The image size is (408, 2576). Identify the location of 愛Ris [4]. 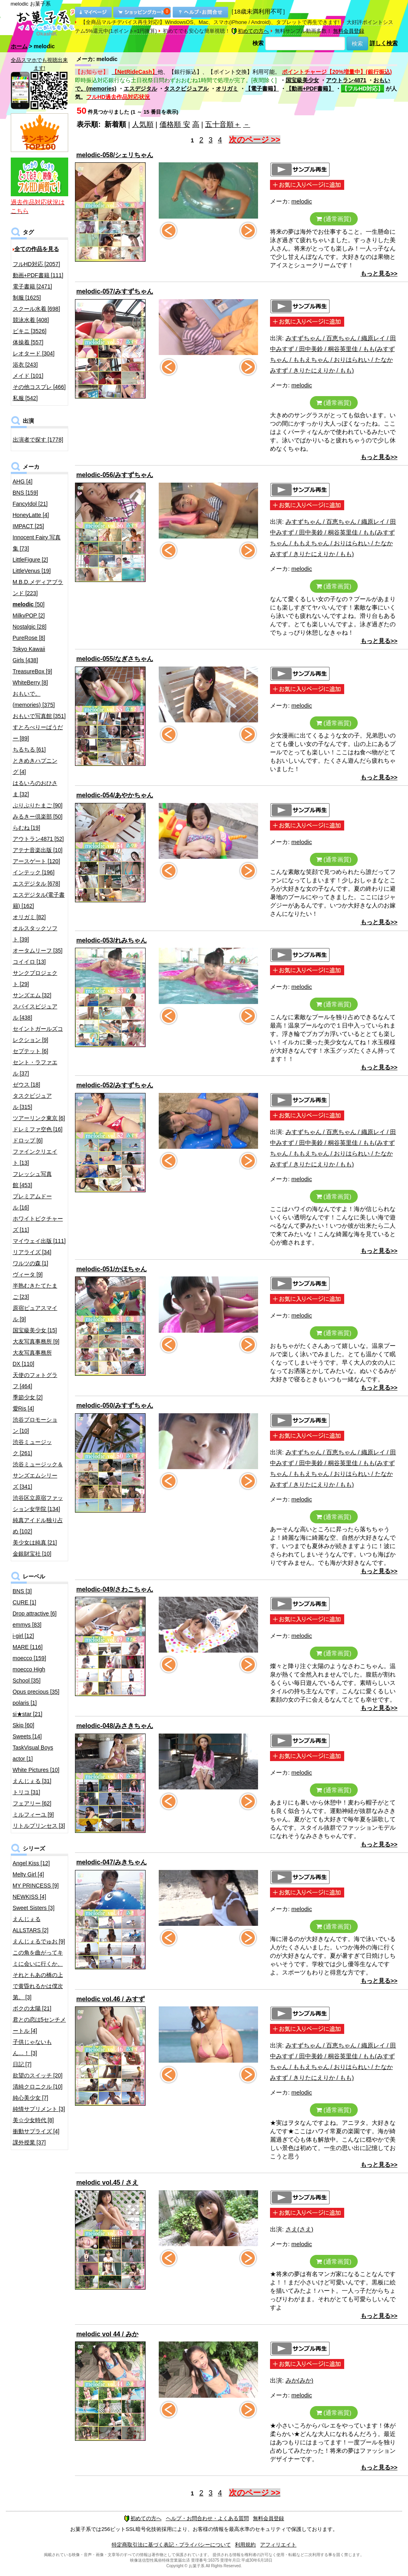
(23, 1408).